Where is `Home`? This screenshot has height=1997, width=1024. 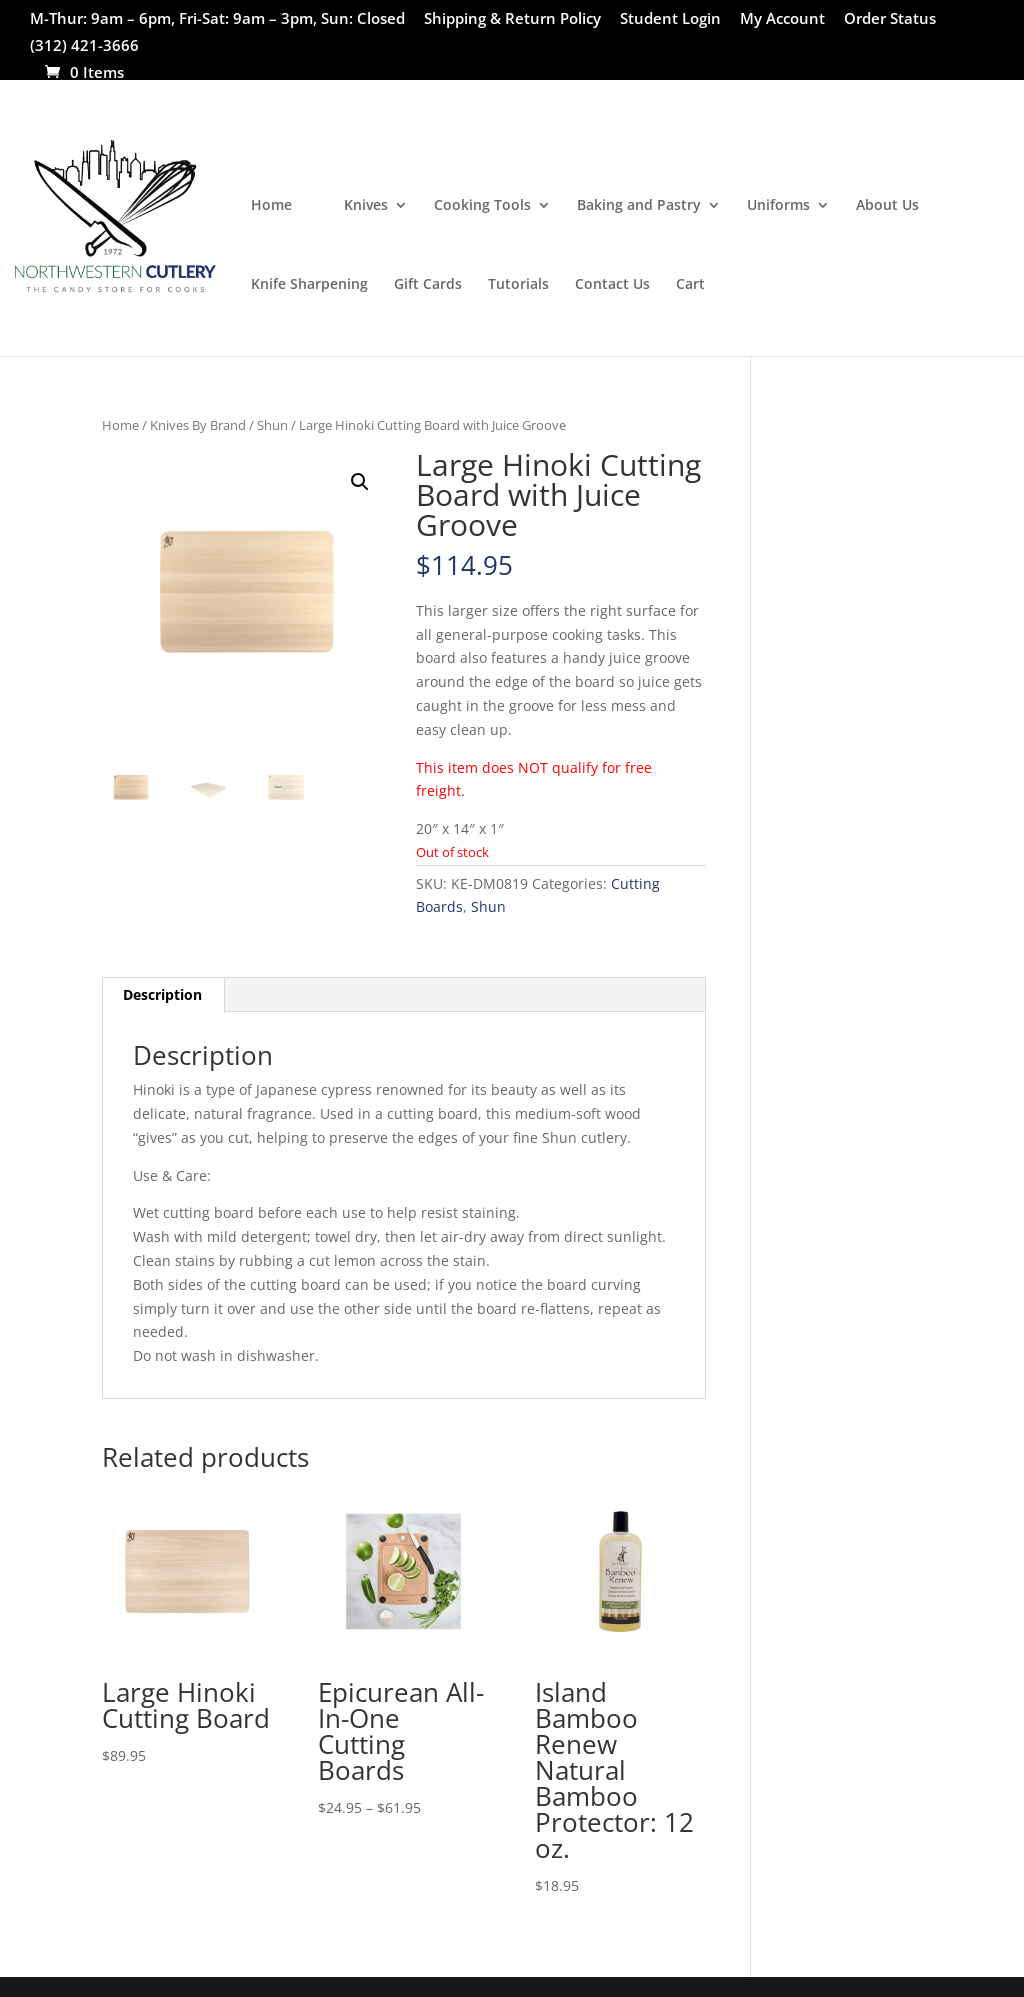
Home is located at coordinates (271, 206).